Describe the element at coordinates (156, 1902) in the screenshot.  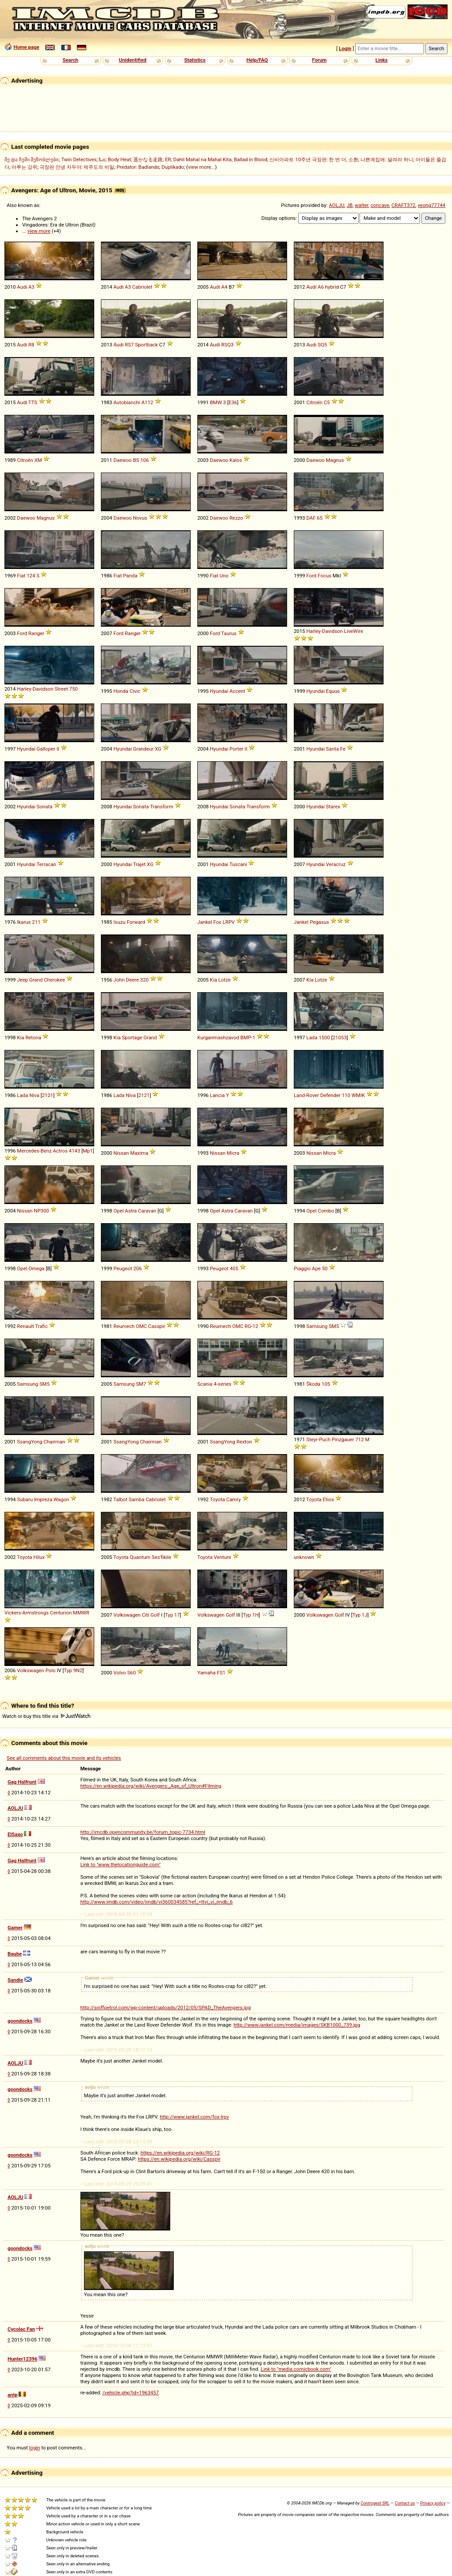
I see `http://www.imdb.com/video/imdb/vi360034585?ref_=ttvi_vi_imdb_6` at that location.